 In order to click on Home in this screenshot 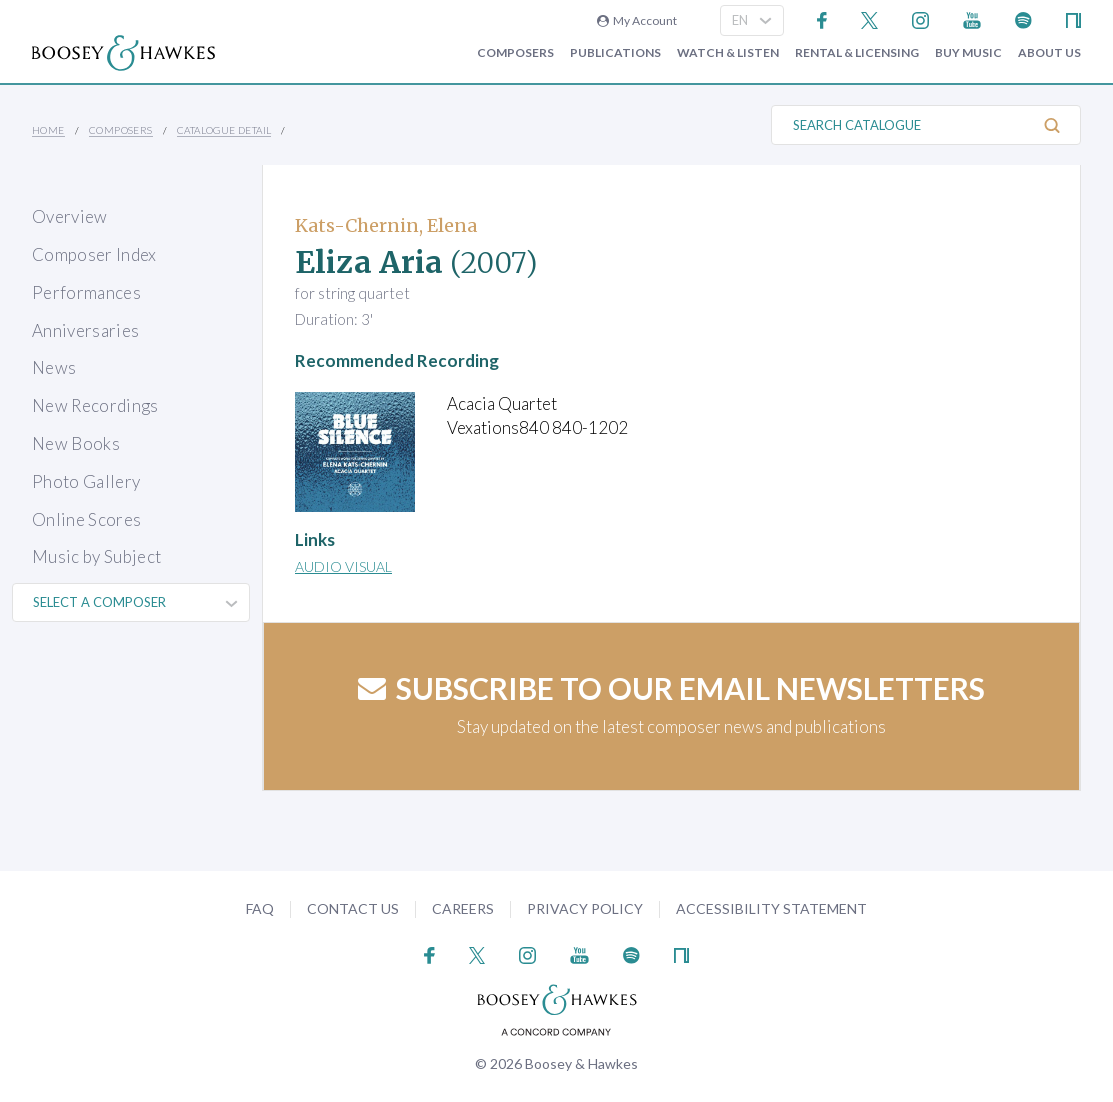, I will do `click(48, 130)`.